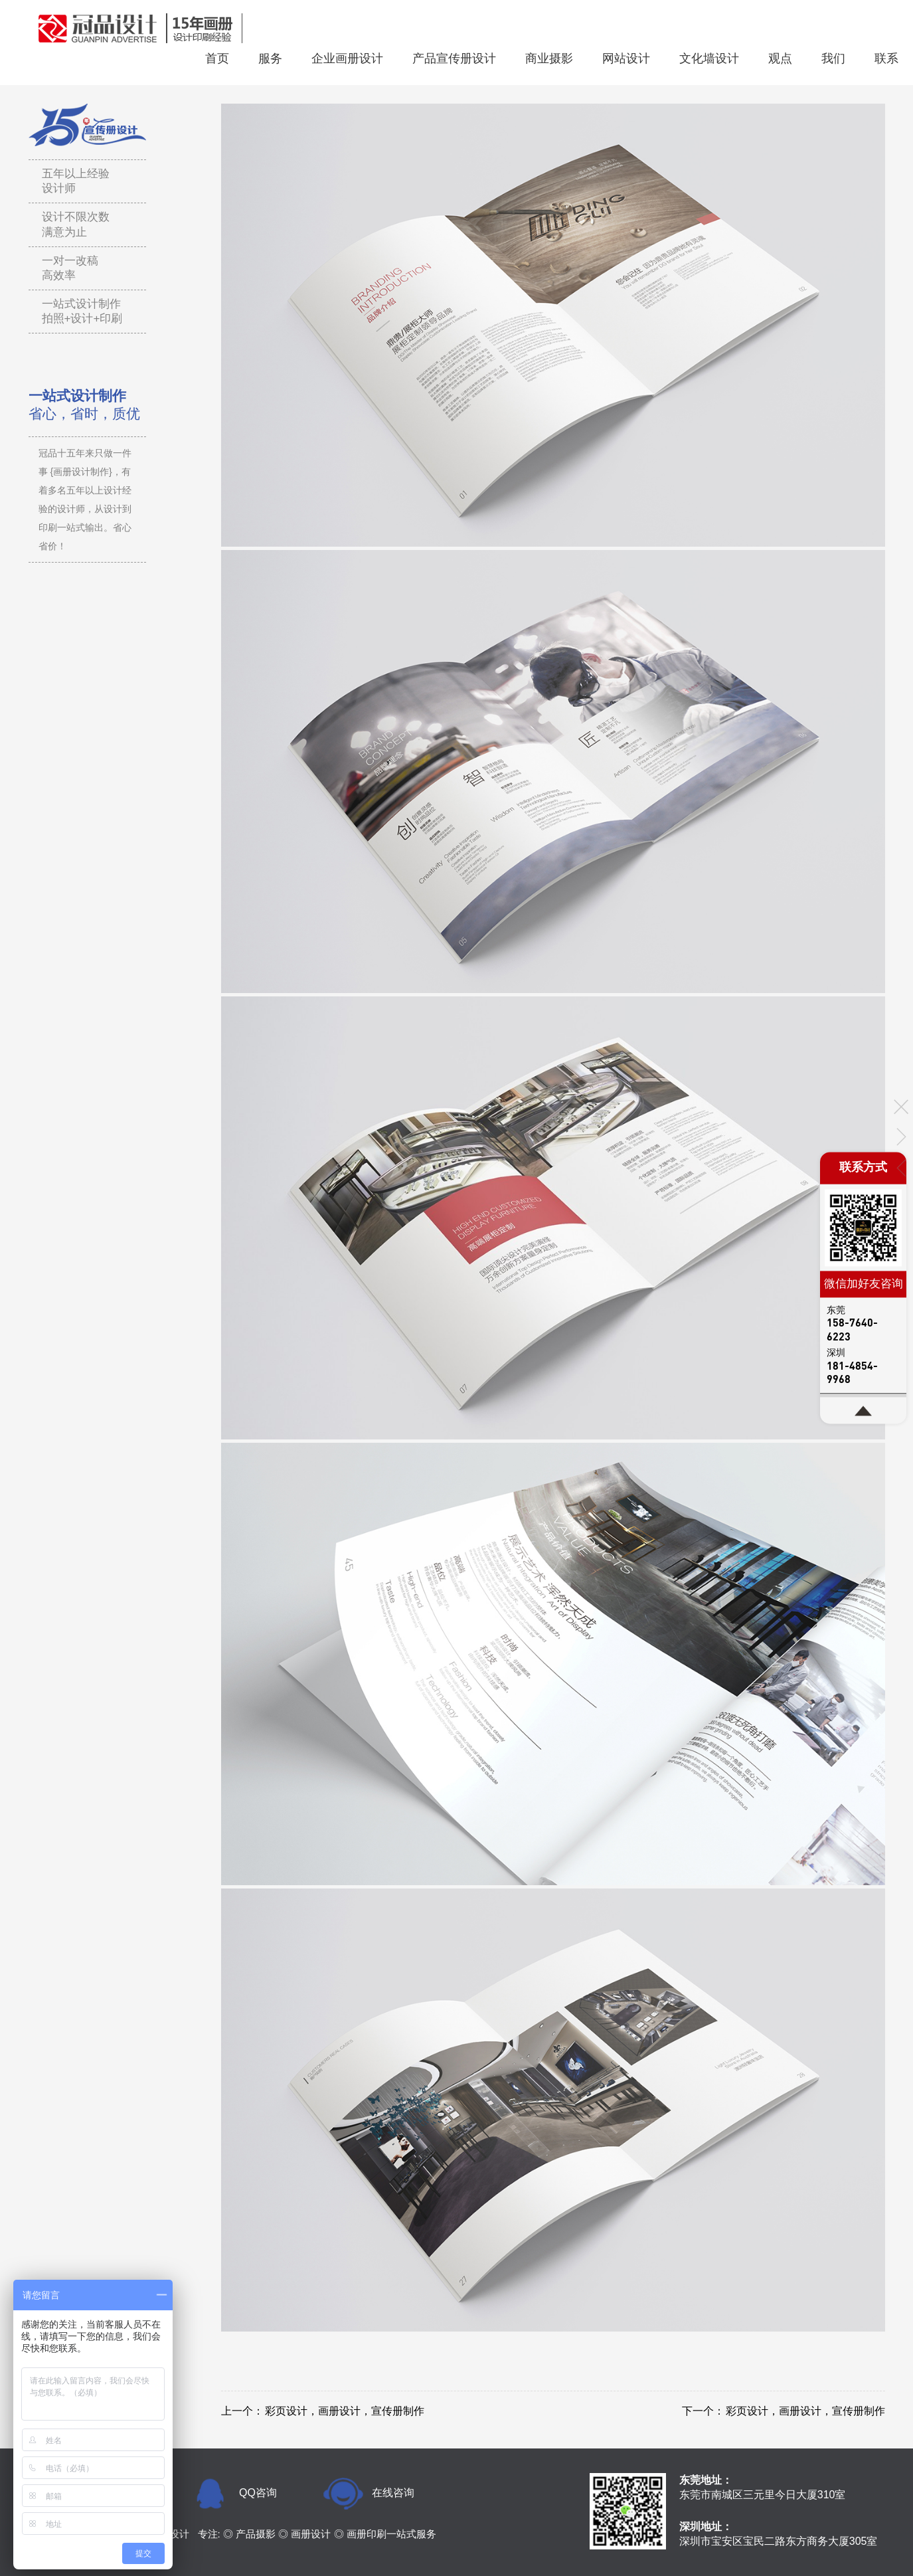 The height and width of the screenshot is (2576, 913). What do you see at coordinates (270, 58) in the screenshot?
I see `服务` at bounding box center [270, 58].